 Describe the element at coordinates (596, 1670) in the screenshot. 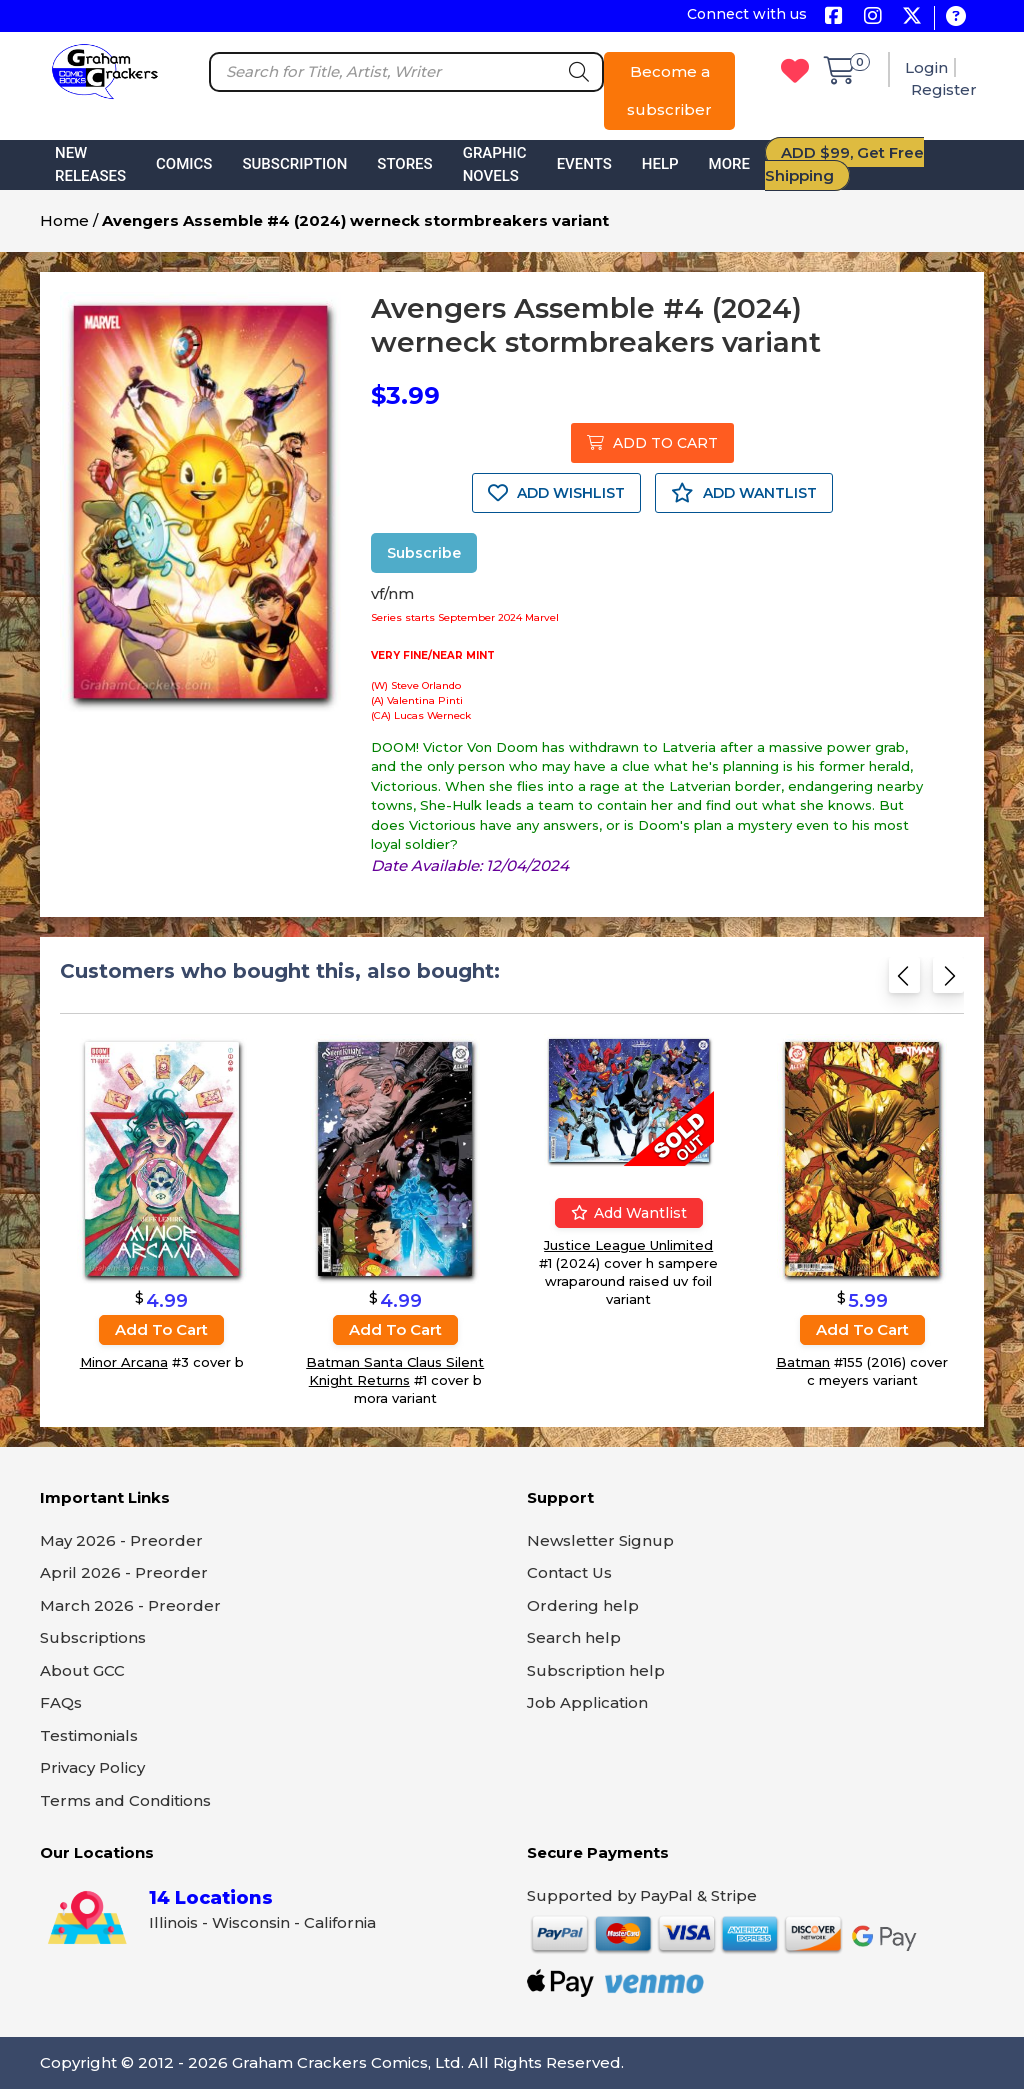

I see `Subscription help` at that location.